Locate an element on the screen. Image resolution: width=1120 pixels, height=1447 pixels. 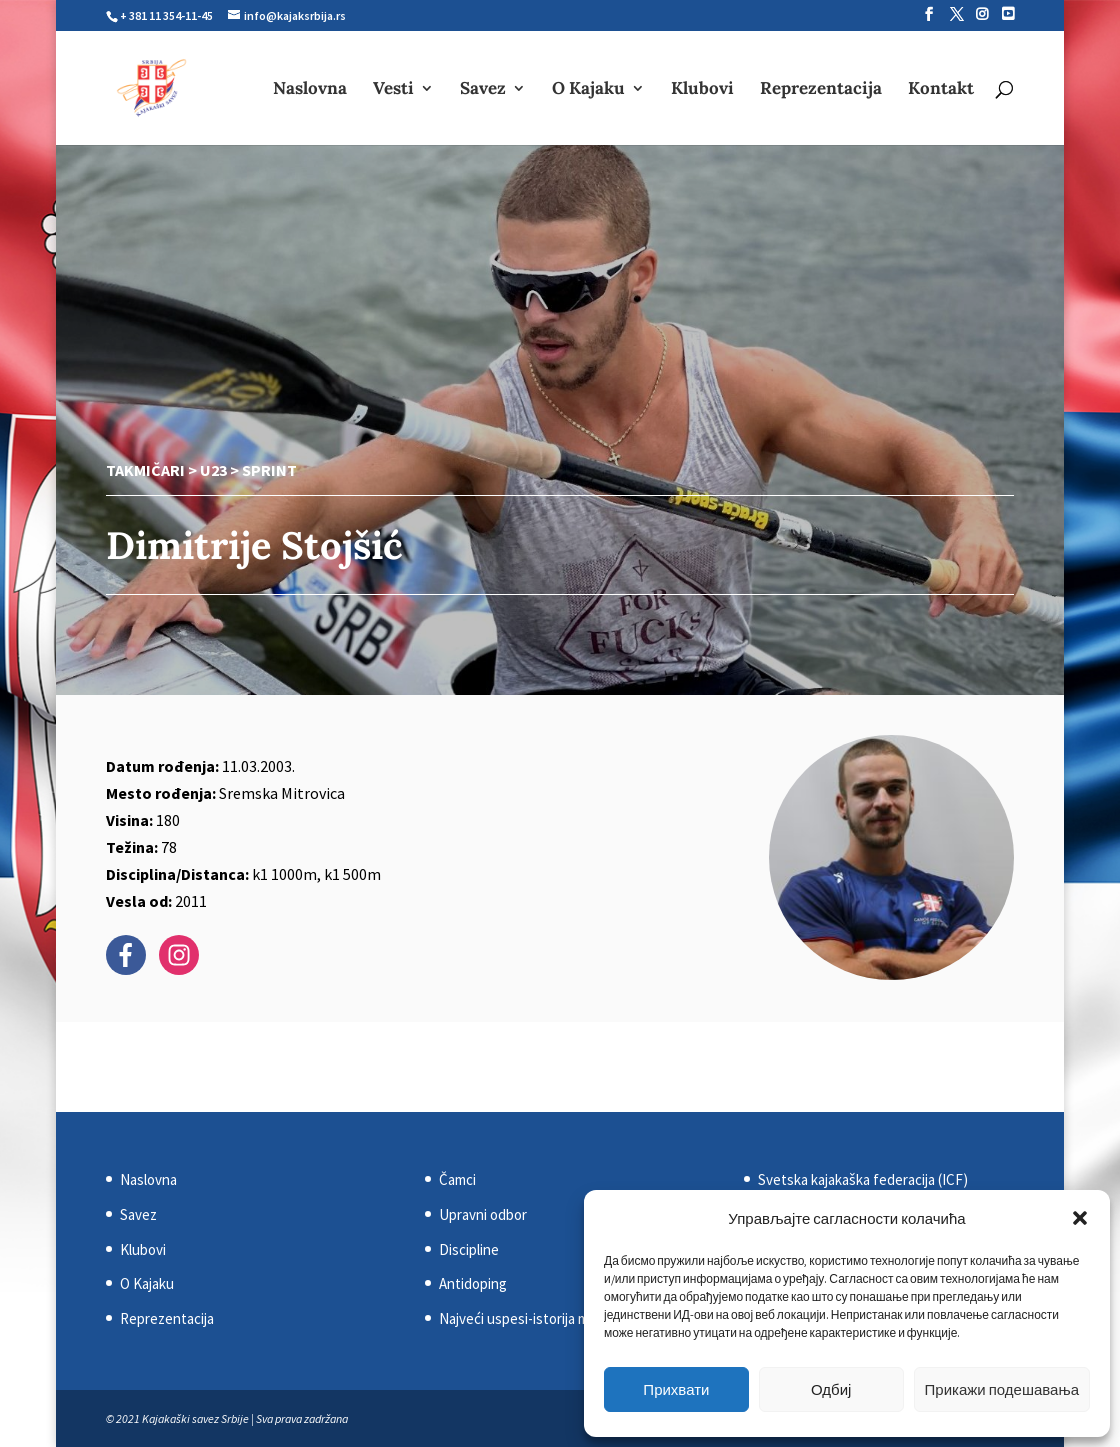
Одбиј is located at coordinates (831, 1389).